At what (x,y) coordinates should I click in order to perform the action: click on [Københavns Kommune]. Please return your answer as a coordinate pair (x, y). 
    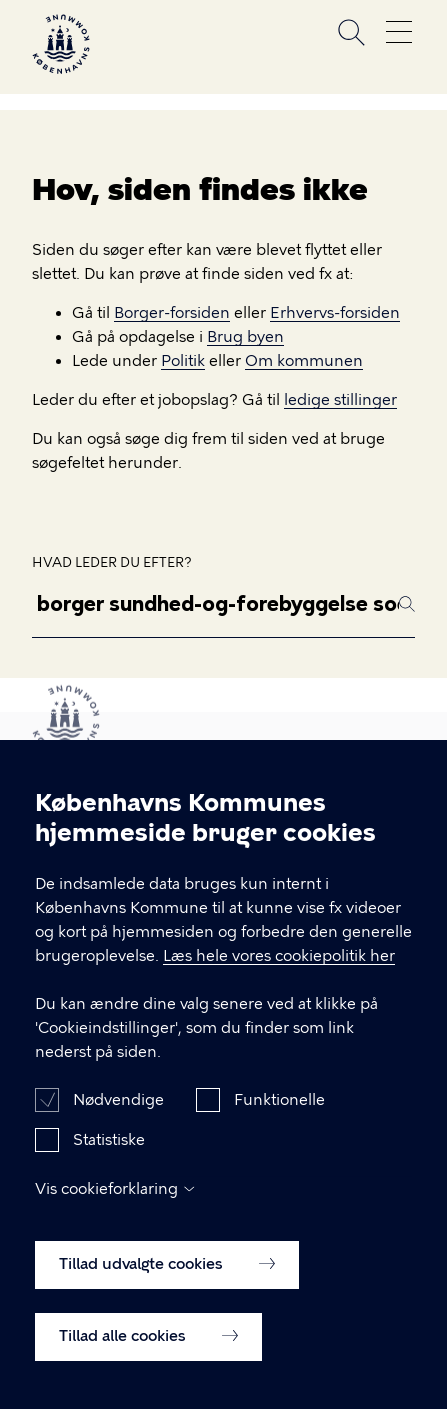
    Looking at the image, I should click on (61, 69).